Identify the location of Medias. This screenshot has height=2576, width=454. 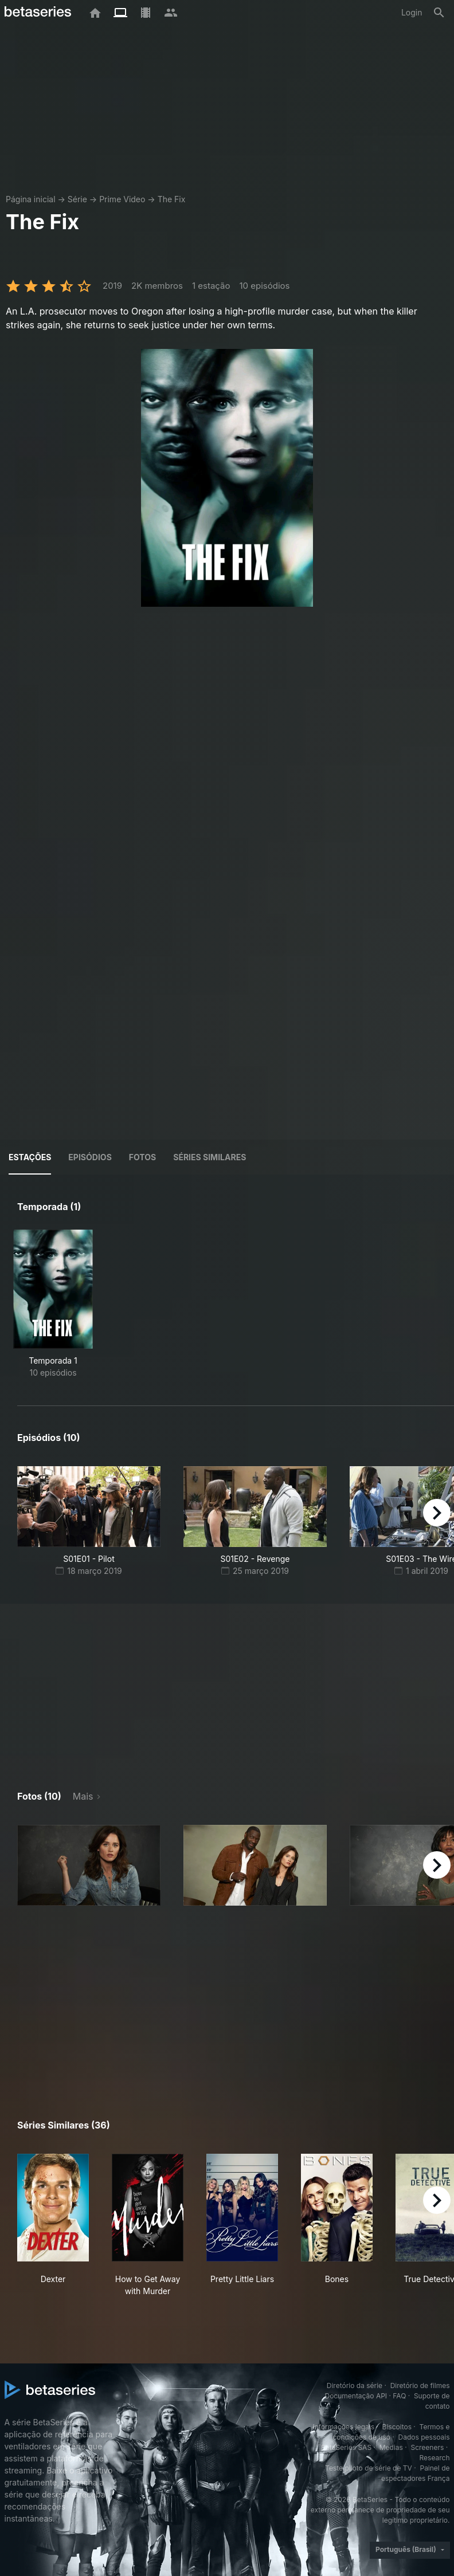
(391, 2447).